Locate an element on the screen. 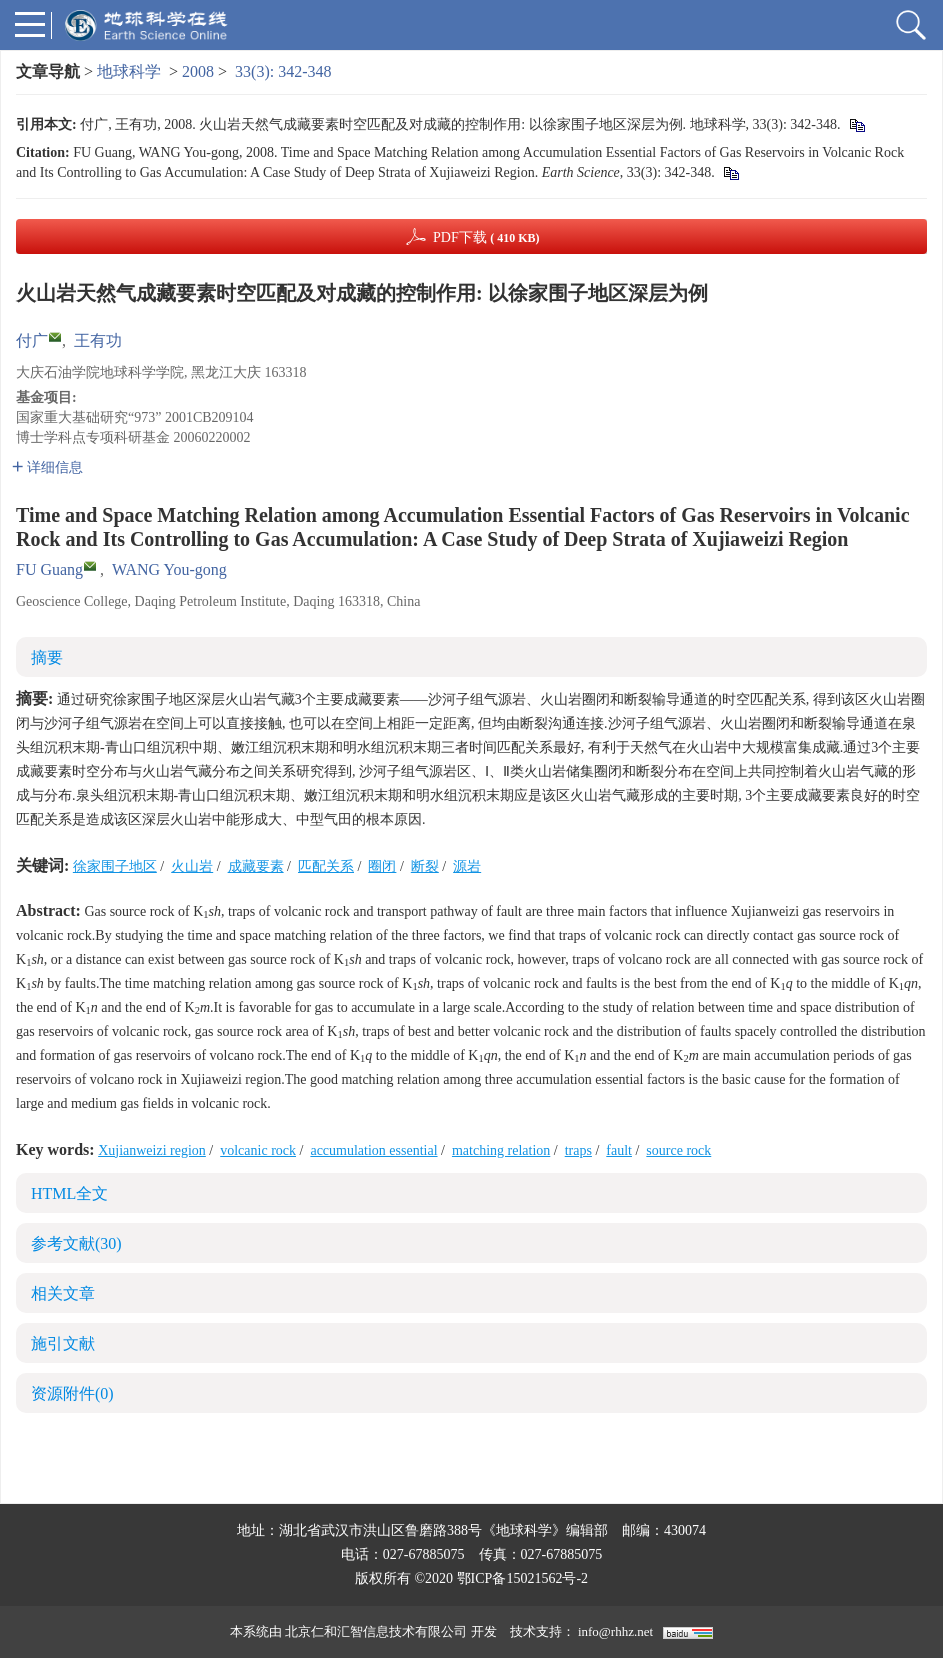  匹配关系 is located at coordinates (326, 866).